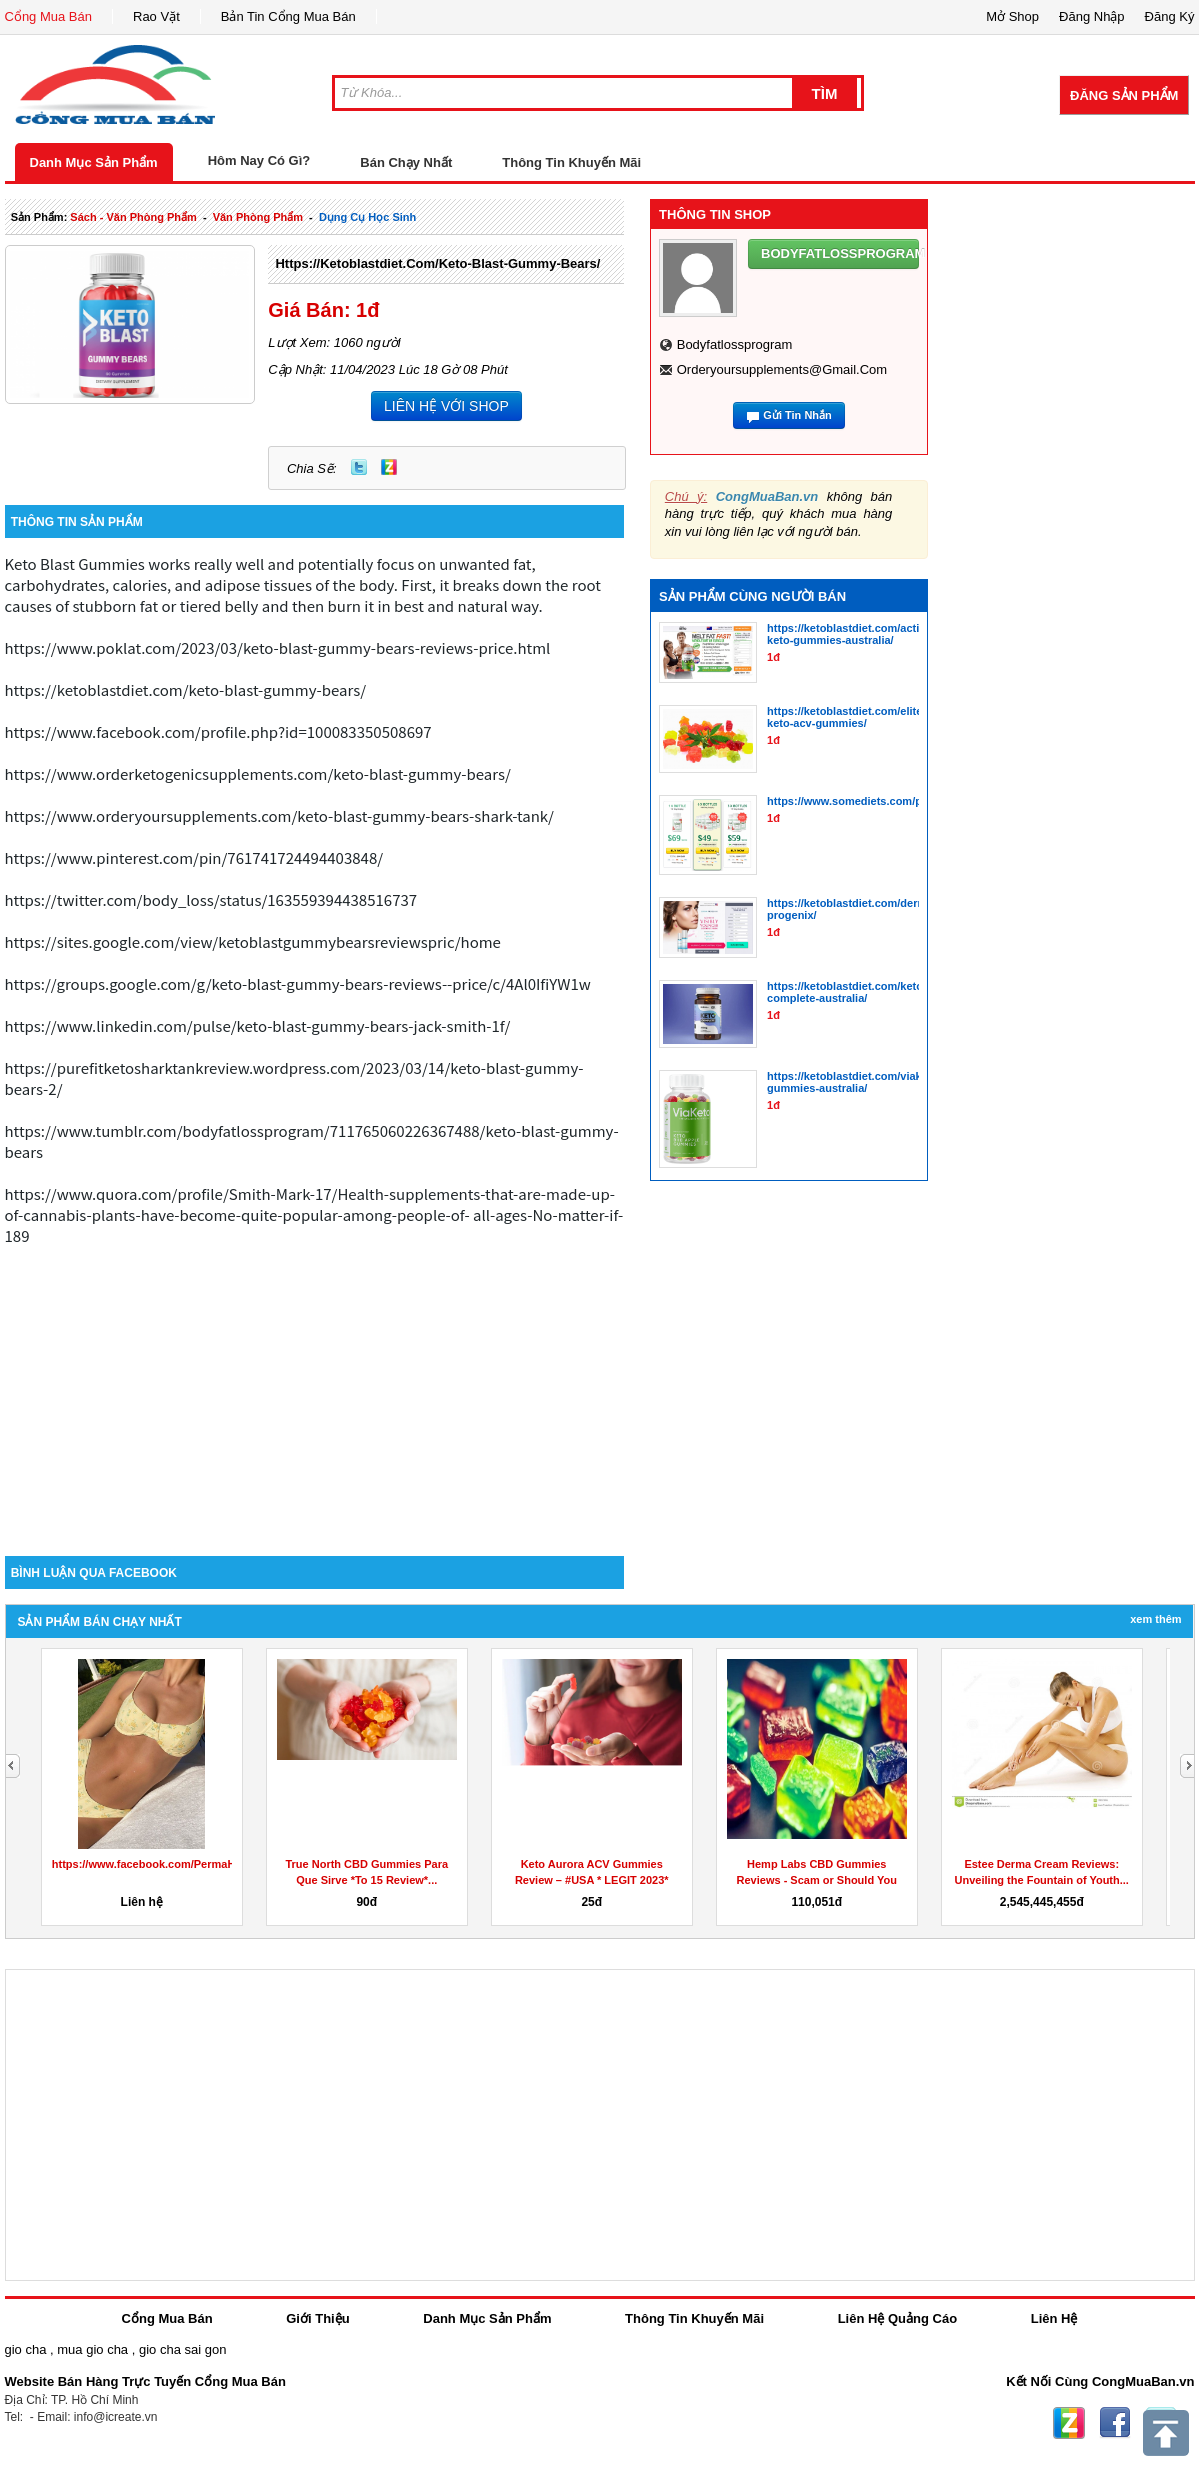 This screenshot has width=1199, height=2466. What do you see at coordinates (406, 162) in the screenshot?
I see `Bán Chạy Nhất` at bounding box center [406, 162].